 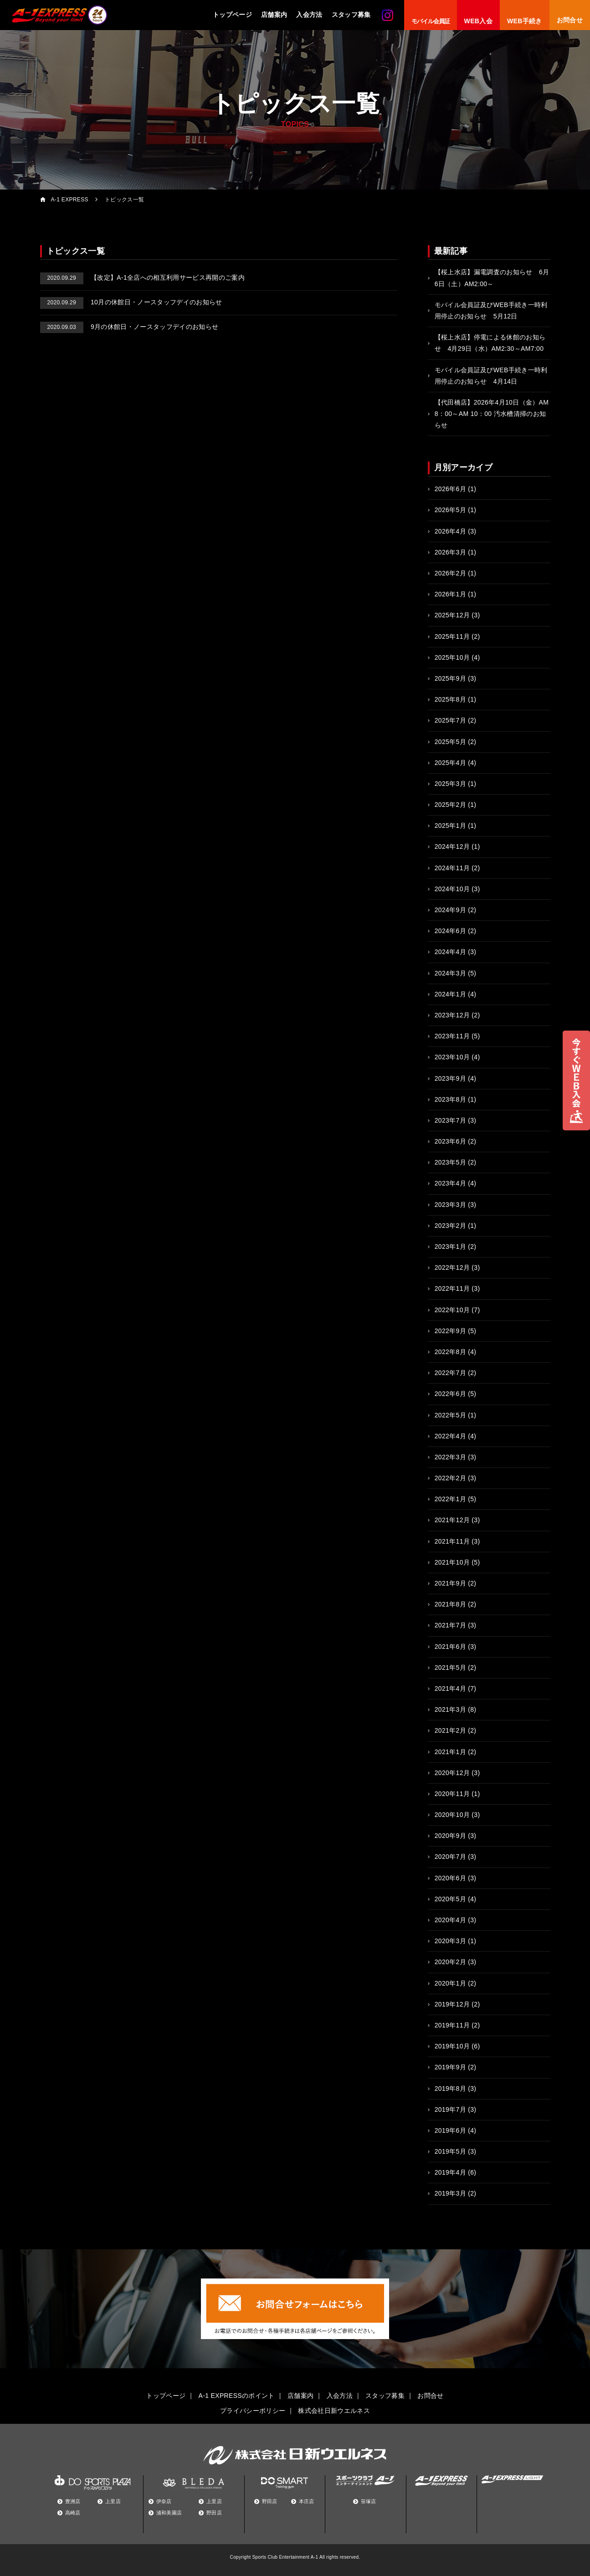 I want to click on 2020年4月, so click(x=450, y=1920).